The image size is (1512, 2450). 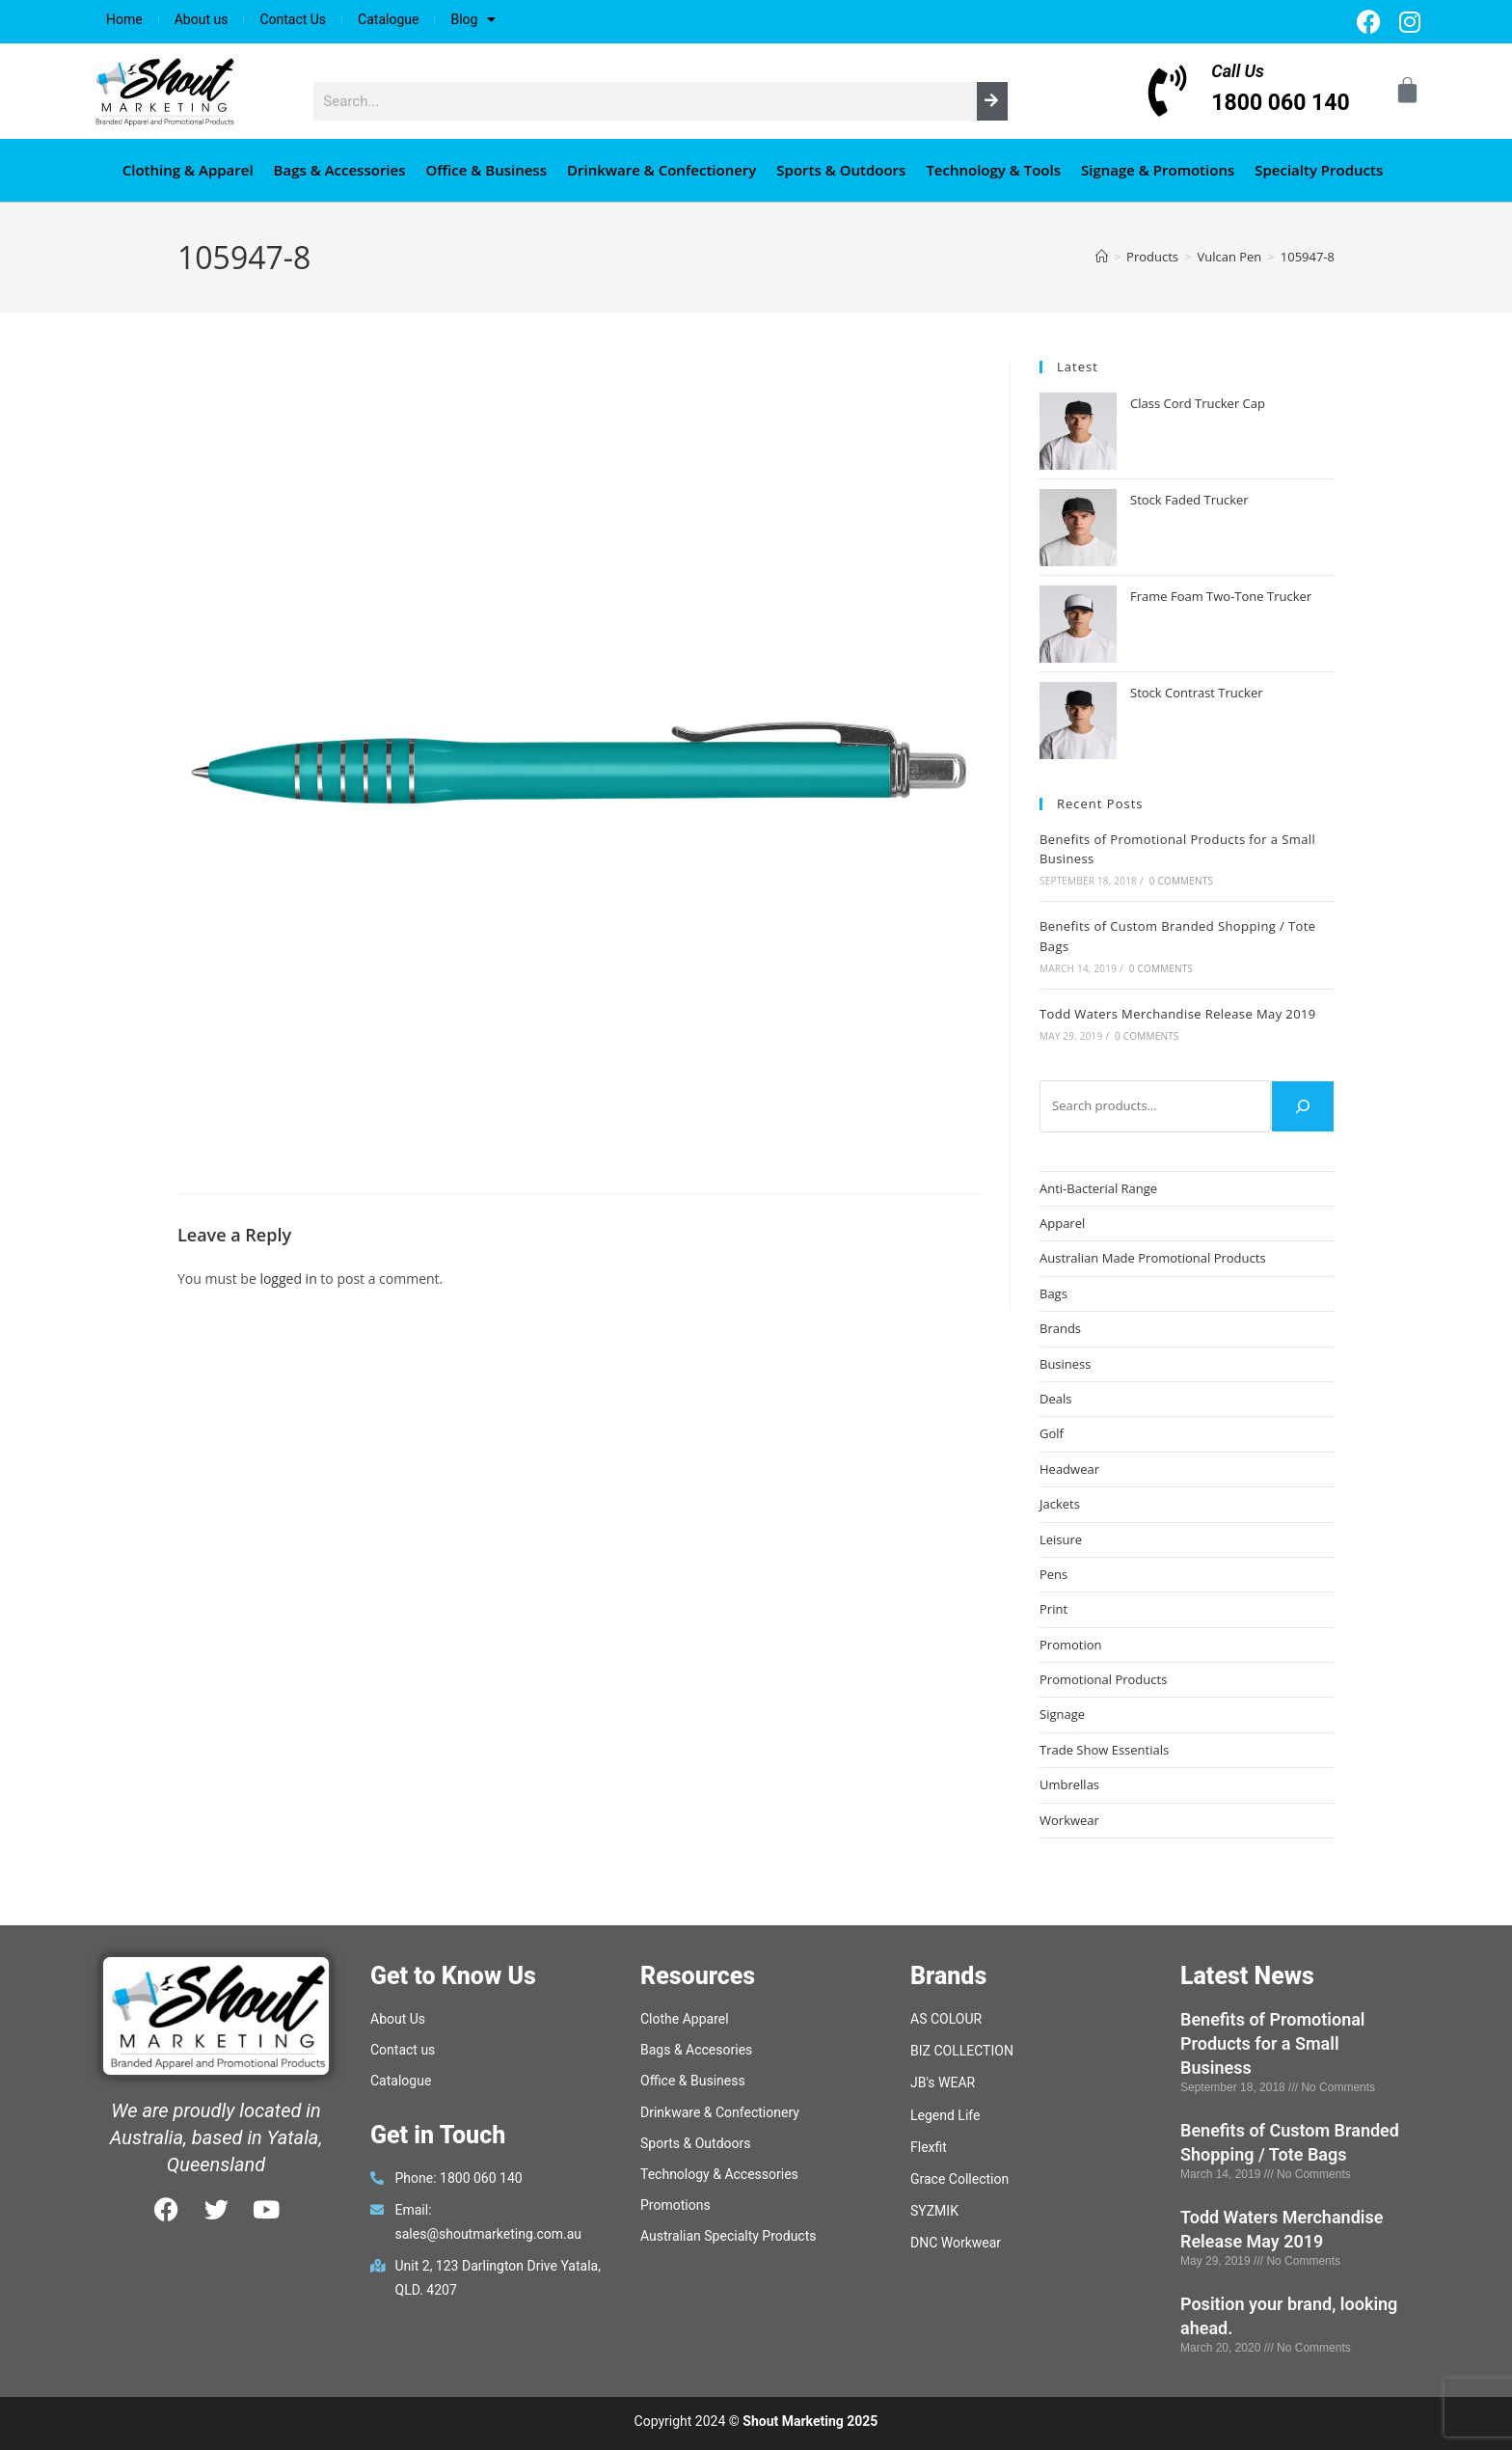 I want to click on Print, so click(x=1053, y=1609).